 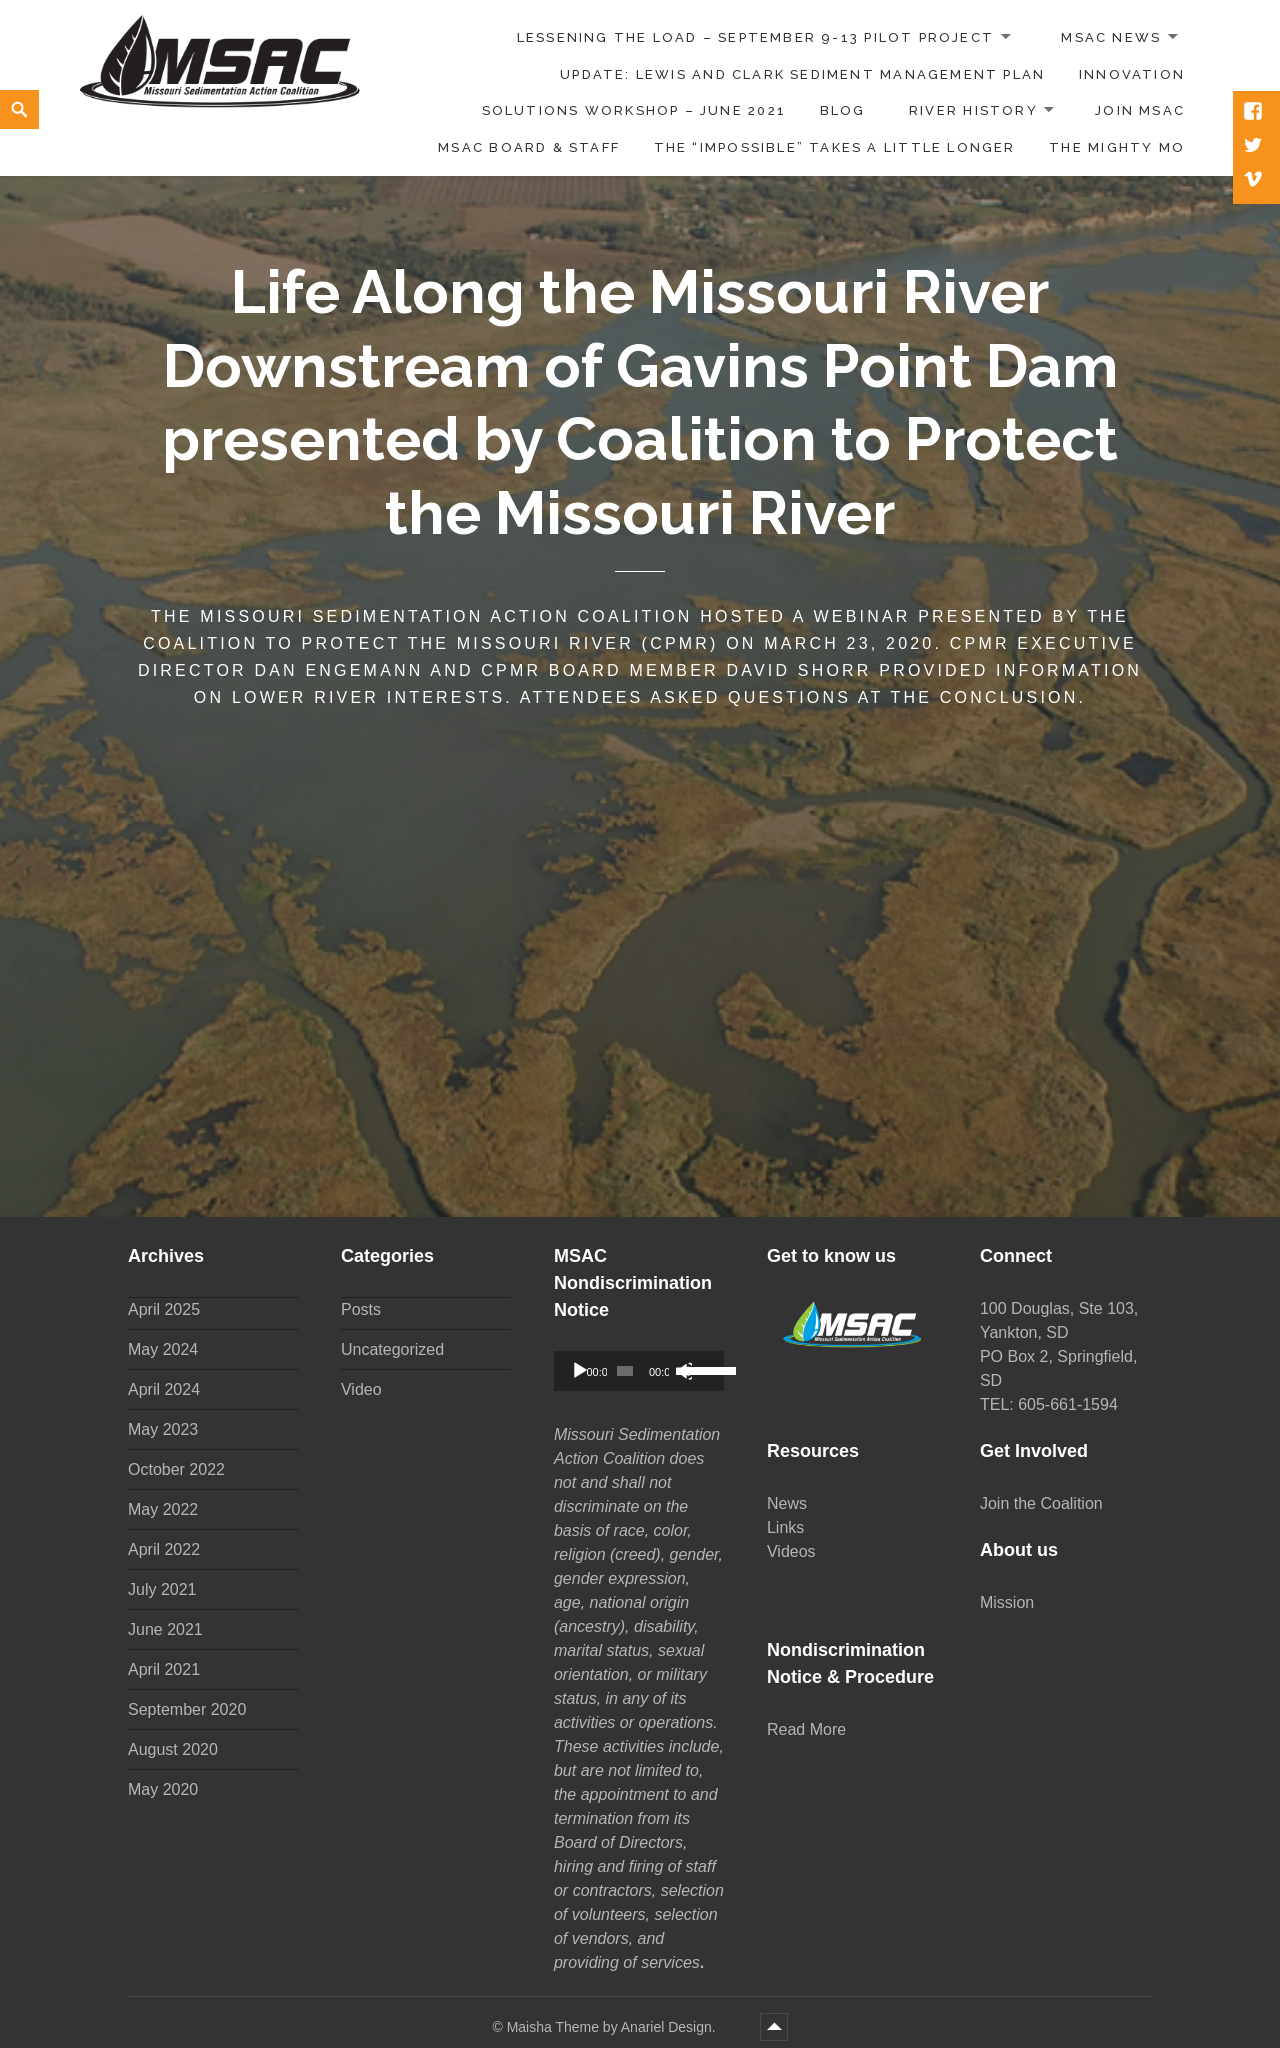 I want to click on The “impossible” takes a little longer, so click(x=835, y=147).